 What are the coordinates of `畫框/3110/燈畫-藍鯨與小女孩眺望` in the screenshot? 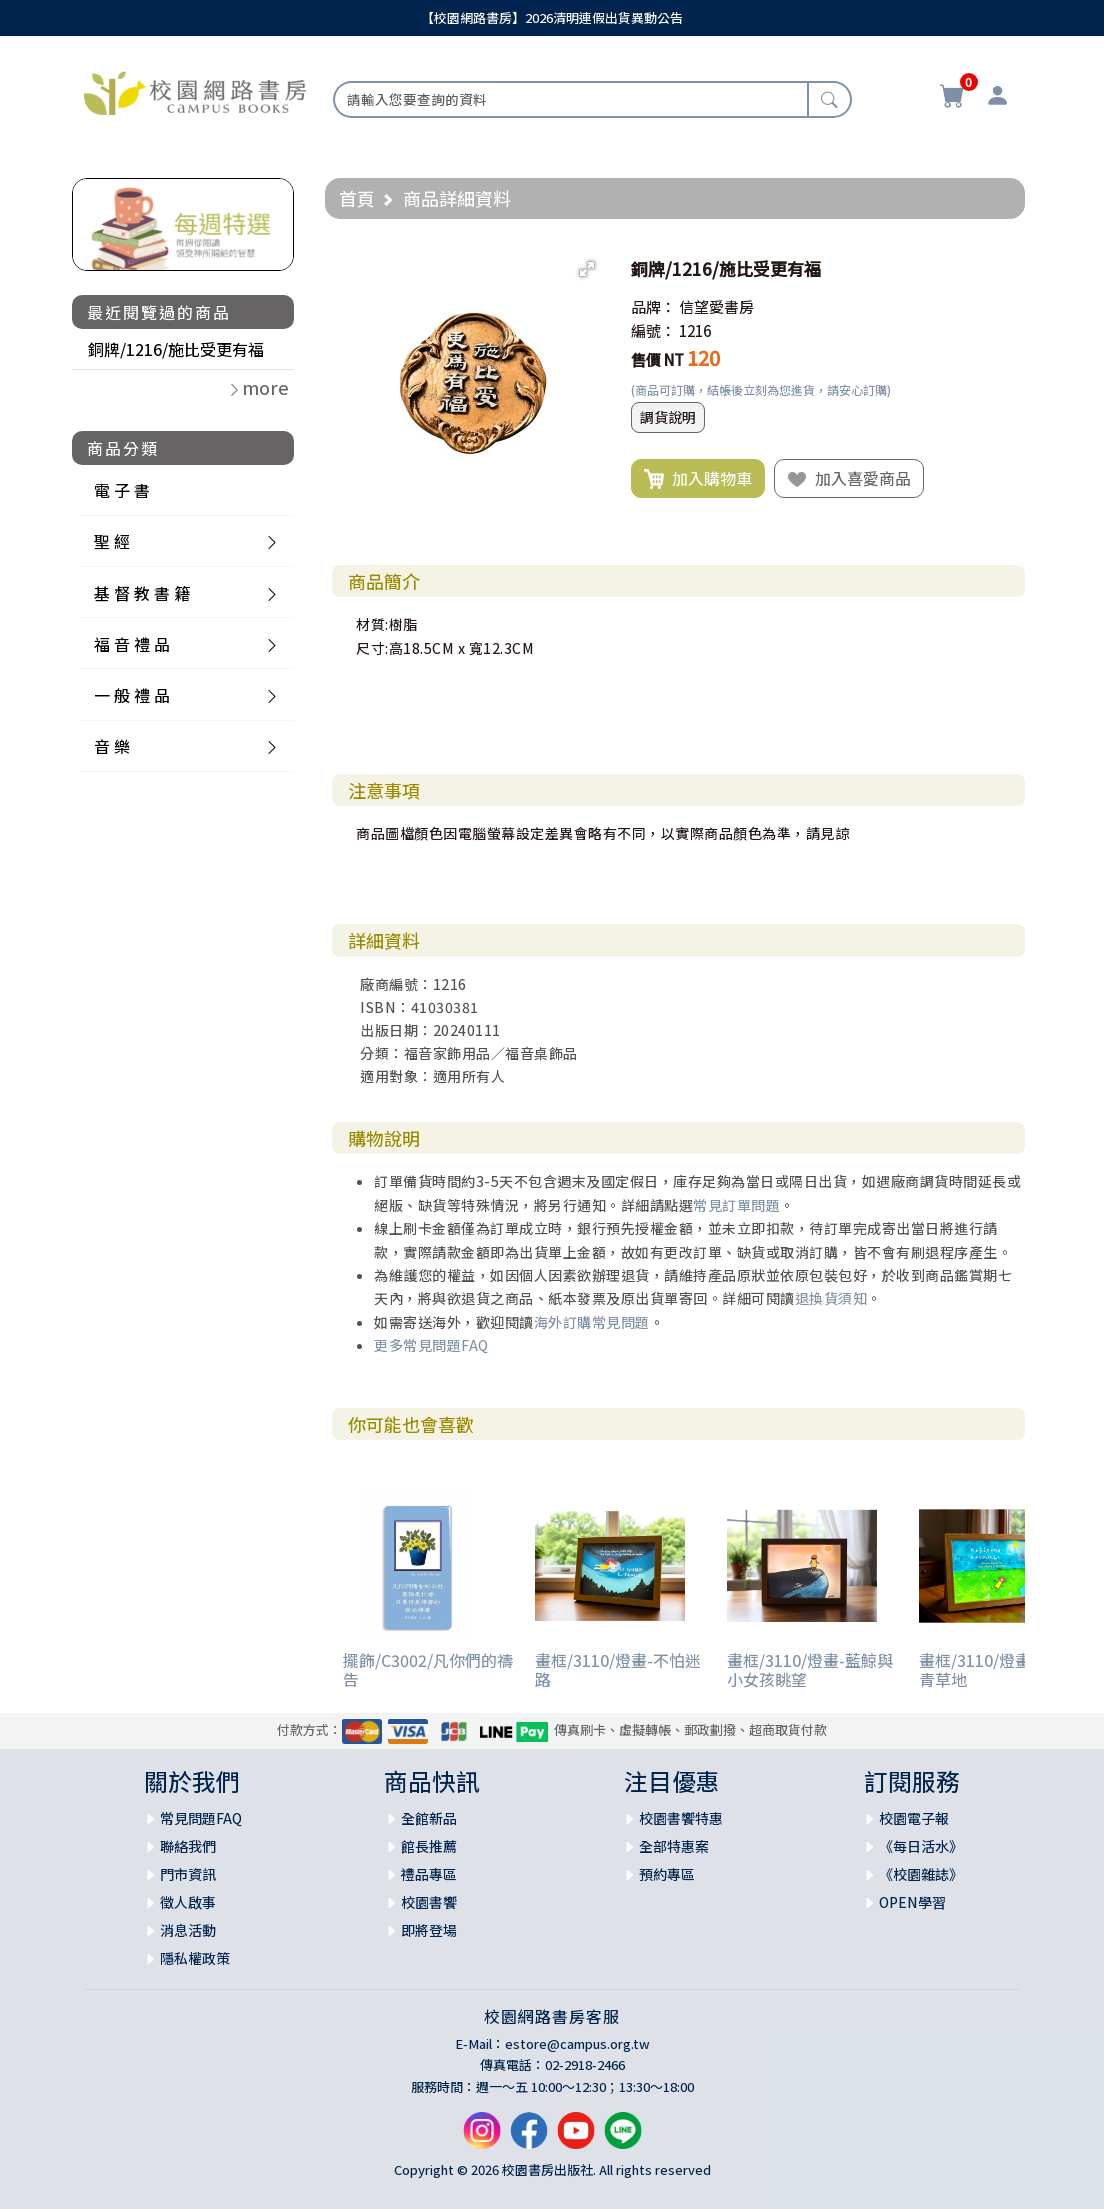 It's located at (810, 1669).